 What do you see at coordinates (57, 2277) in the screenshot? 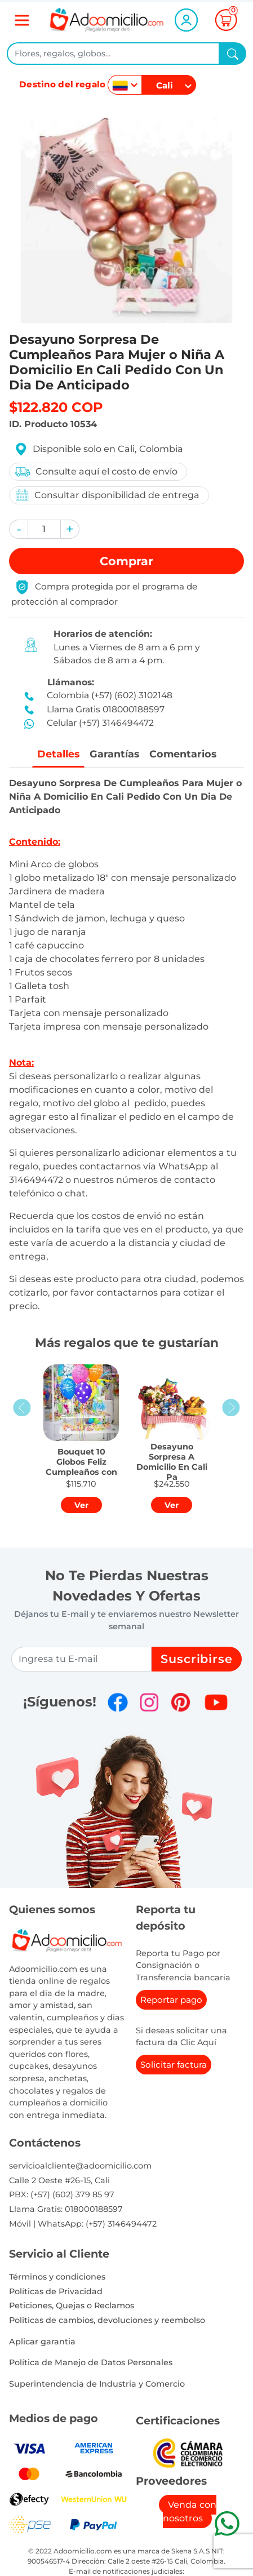
I see `Términos y condiciones` at bounding box center [57, 2277].